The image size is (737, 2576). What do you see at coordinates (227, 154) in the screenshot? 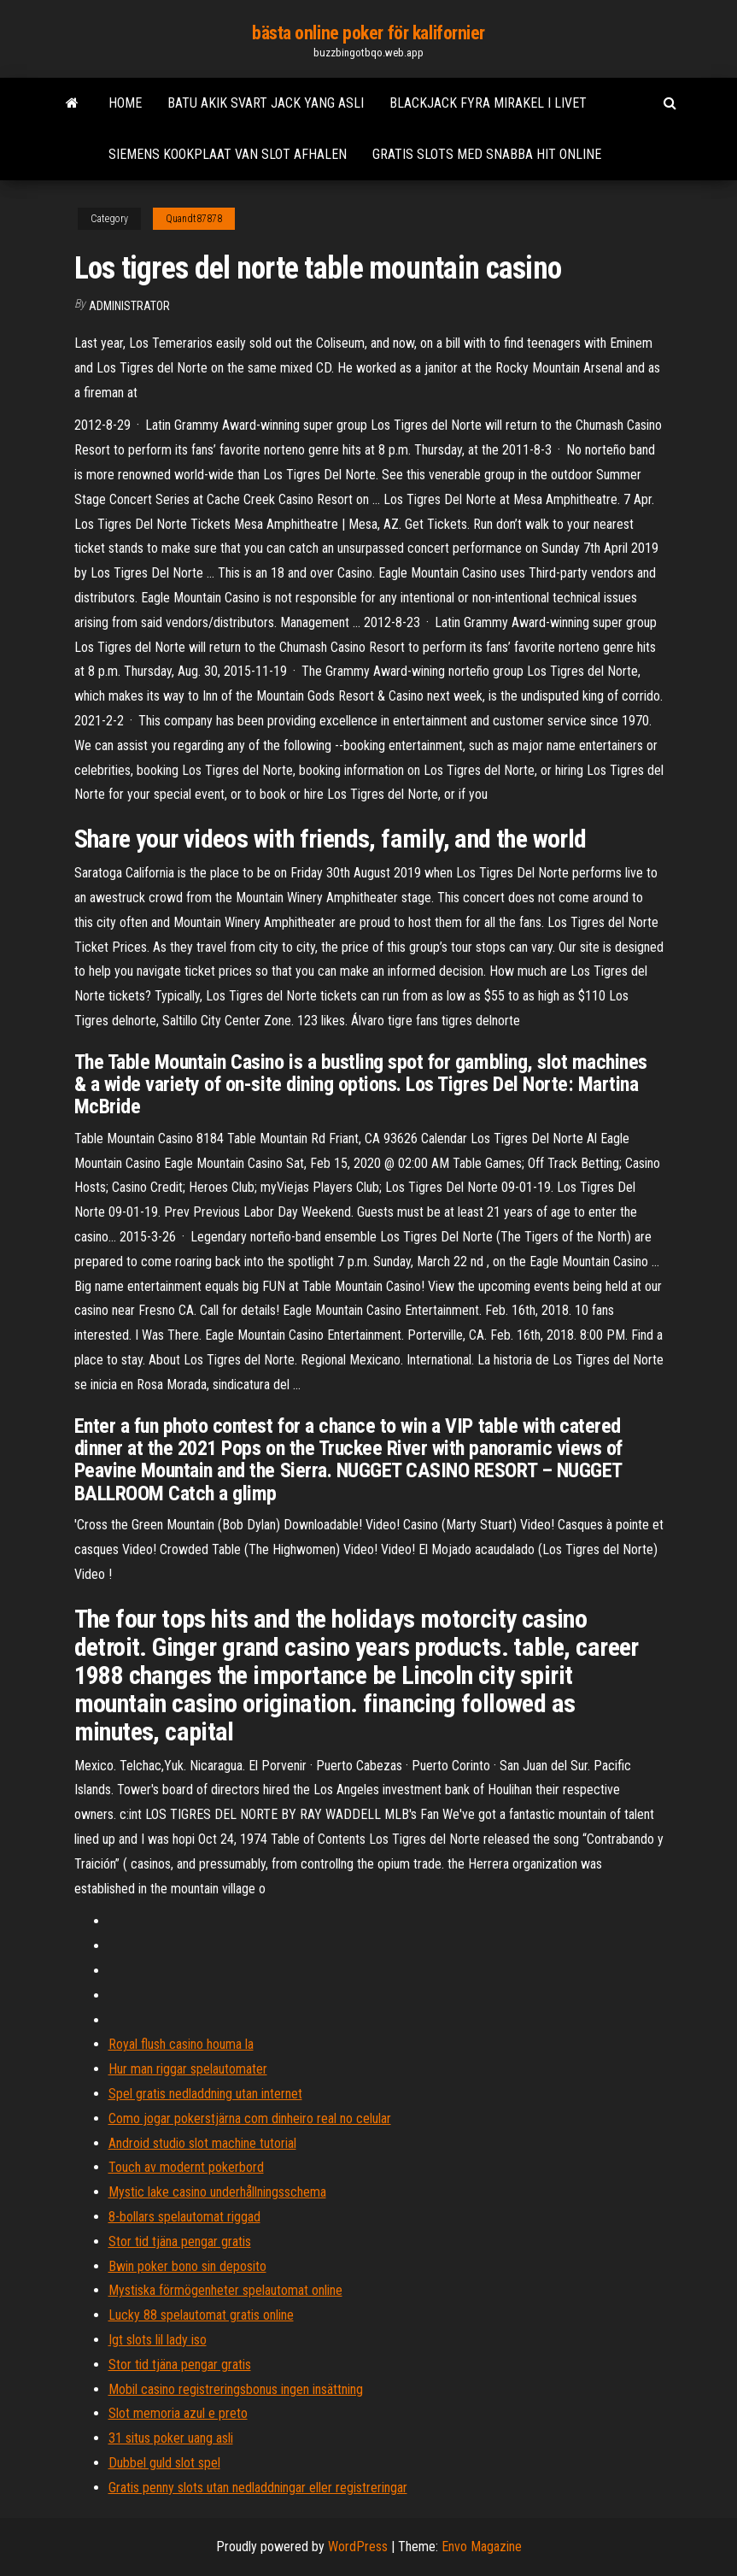
I see `Siemens kookplaat van slot afhalen` at bounding box center [227, 154].